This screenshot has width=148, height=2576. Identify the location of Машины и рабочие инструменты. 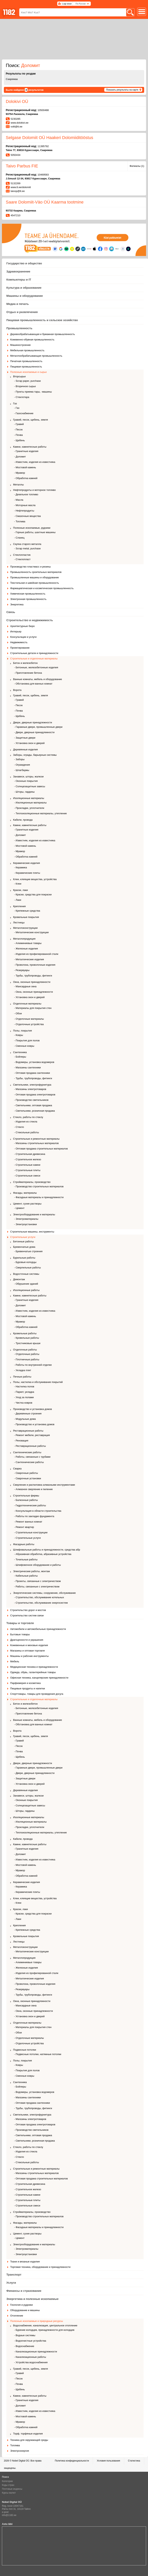
(29, 1656).